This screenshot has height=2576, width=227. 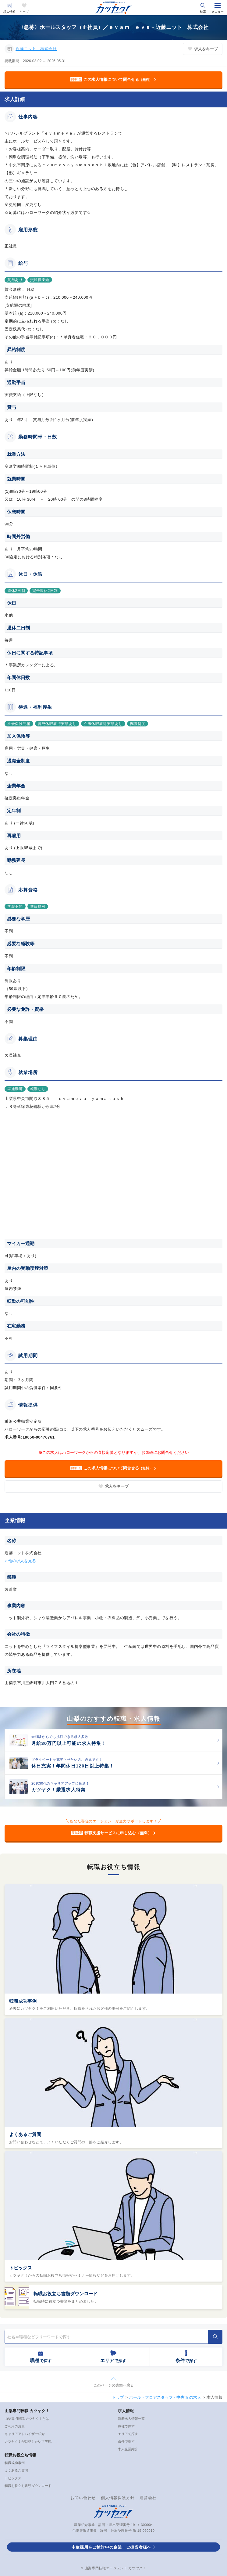 What do you see at coordinates (9, 11) in the screenshot?
I see `求人情報` at bounding box center [9, 11].